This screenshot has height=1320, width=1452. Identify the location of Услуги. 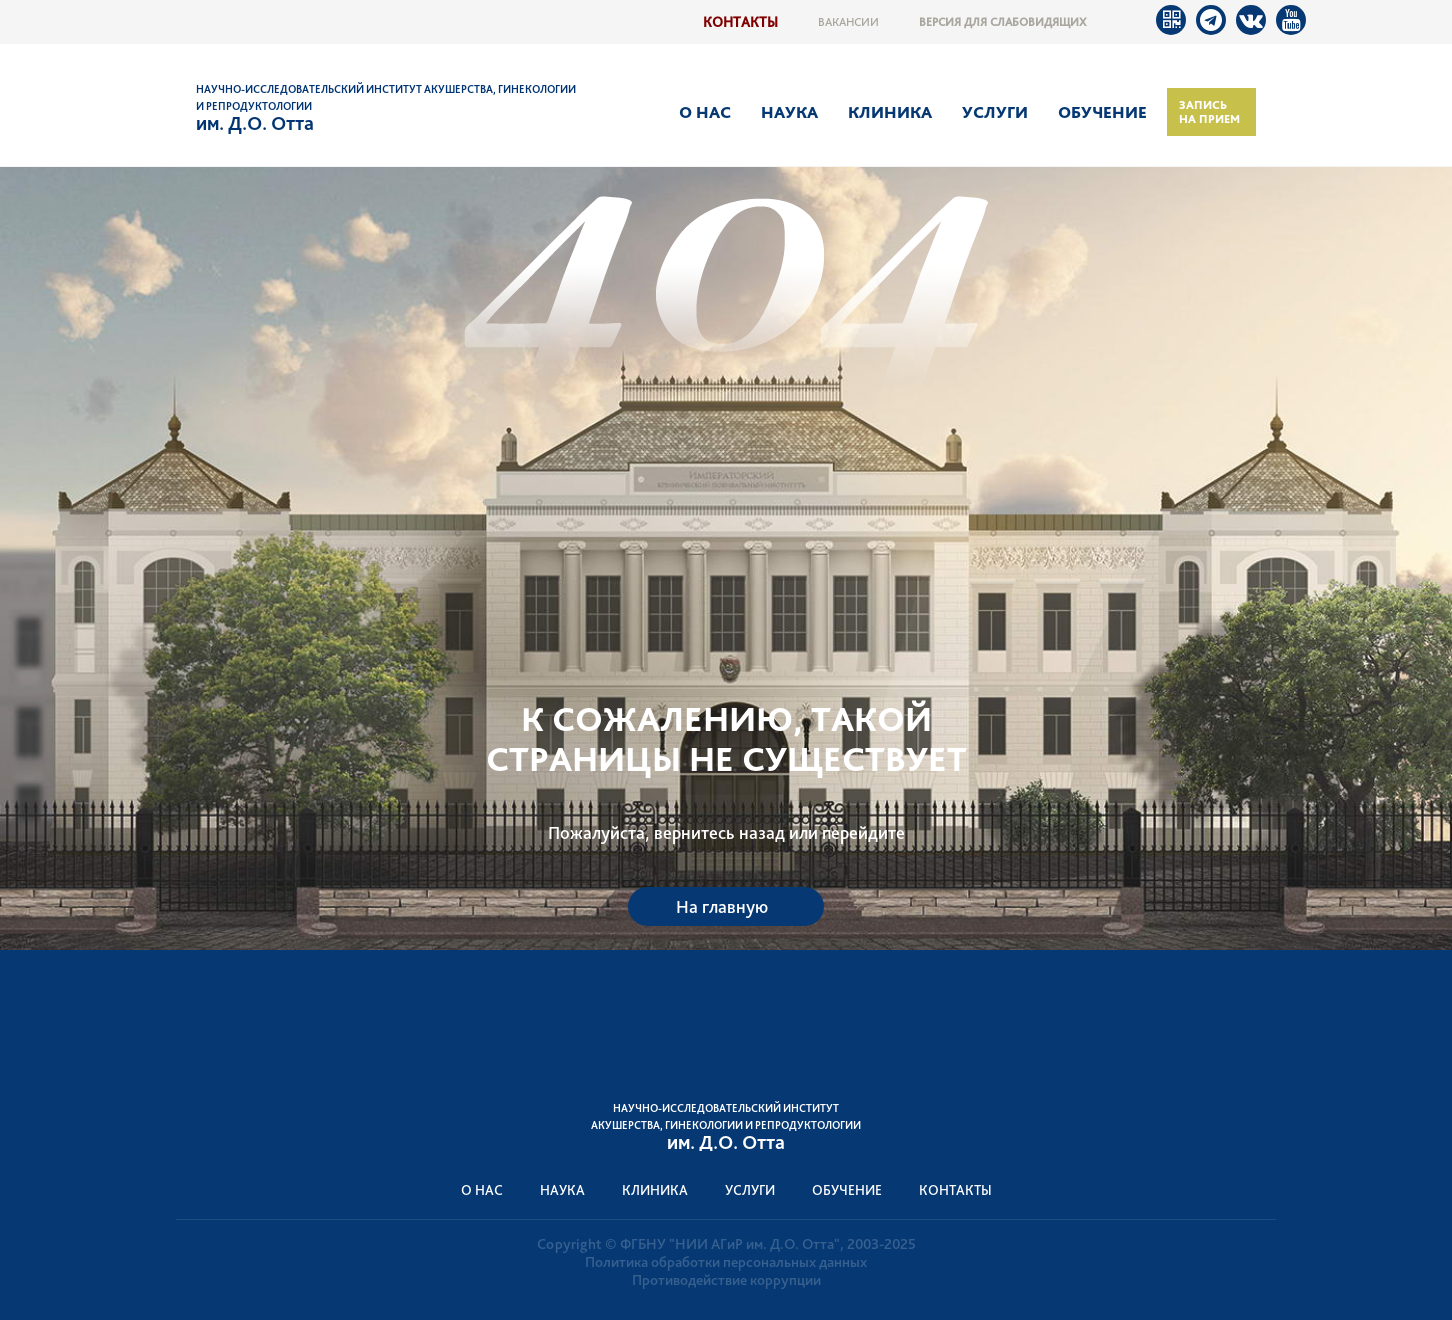
(995, 112).